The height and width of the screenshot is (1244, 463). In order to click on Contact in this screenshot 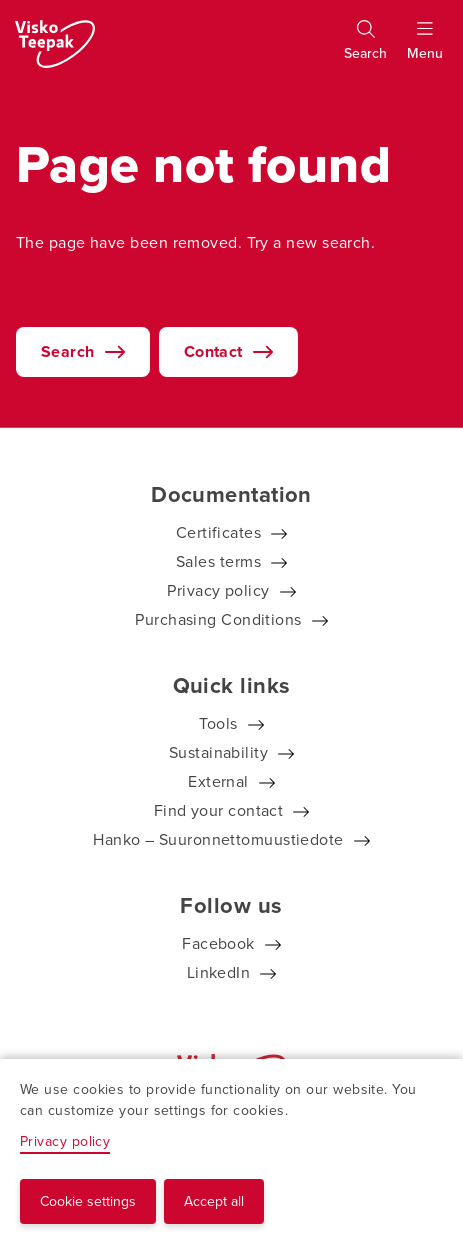, I will do `click(213, 351)`.